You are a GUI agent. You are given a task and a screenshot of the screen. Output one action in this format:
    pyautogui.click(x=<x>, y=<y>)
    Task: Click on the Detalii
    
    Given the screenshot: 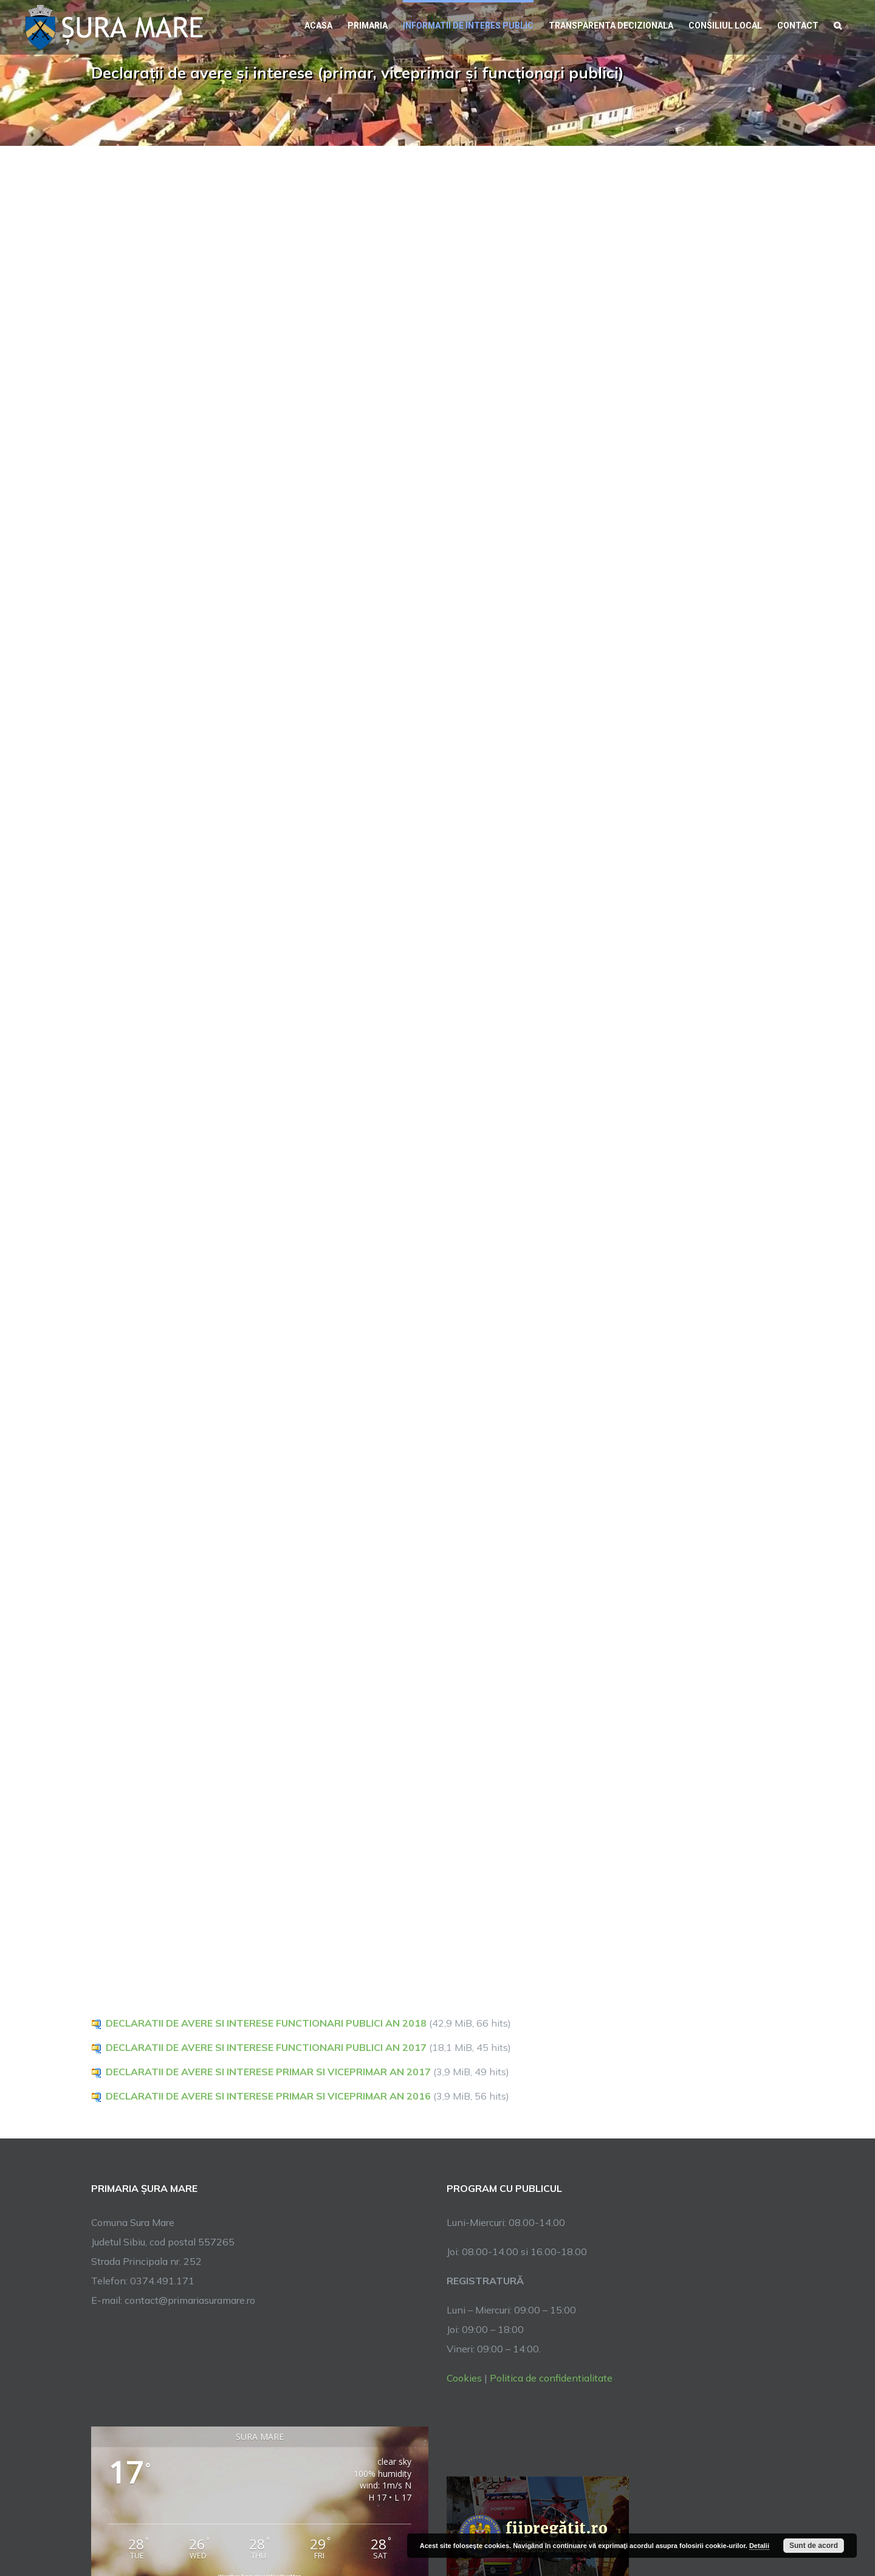 What is the action you would take?
    pyautogui.click(x=759, y=2545)
    